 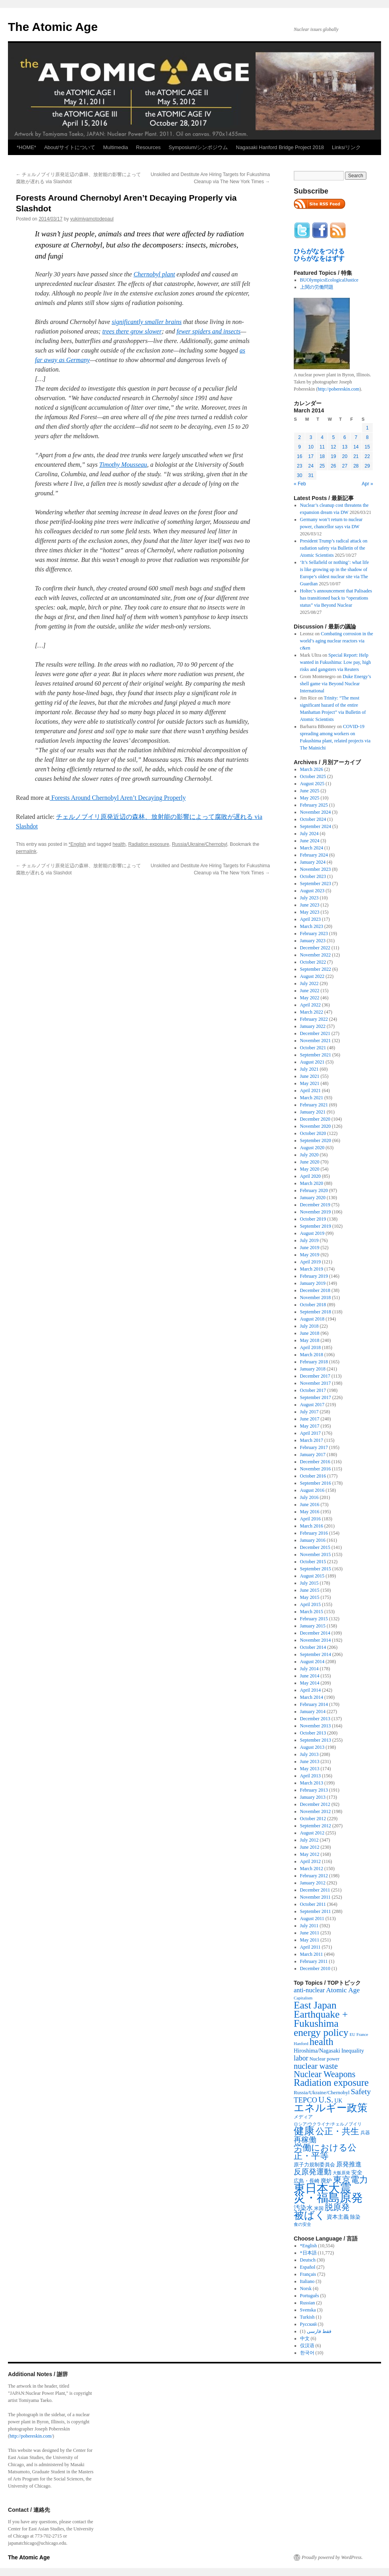 I want to click on Nuclear Weapons [Nuclear Weapons (1,573 items)], so click(x=324, y=2074).